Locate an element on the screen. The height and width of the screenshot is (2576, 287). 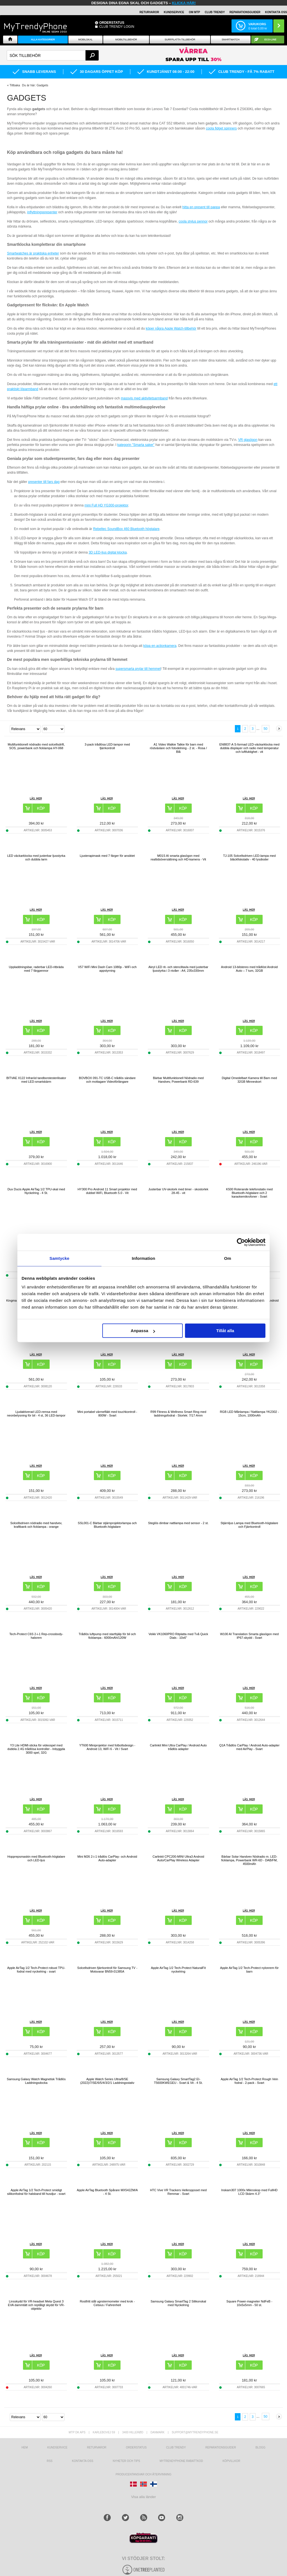
Orderstatus is located at coordinates (136, 2447).